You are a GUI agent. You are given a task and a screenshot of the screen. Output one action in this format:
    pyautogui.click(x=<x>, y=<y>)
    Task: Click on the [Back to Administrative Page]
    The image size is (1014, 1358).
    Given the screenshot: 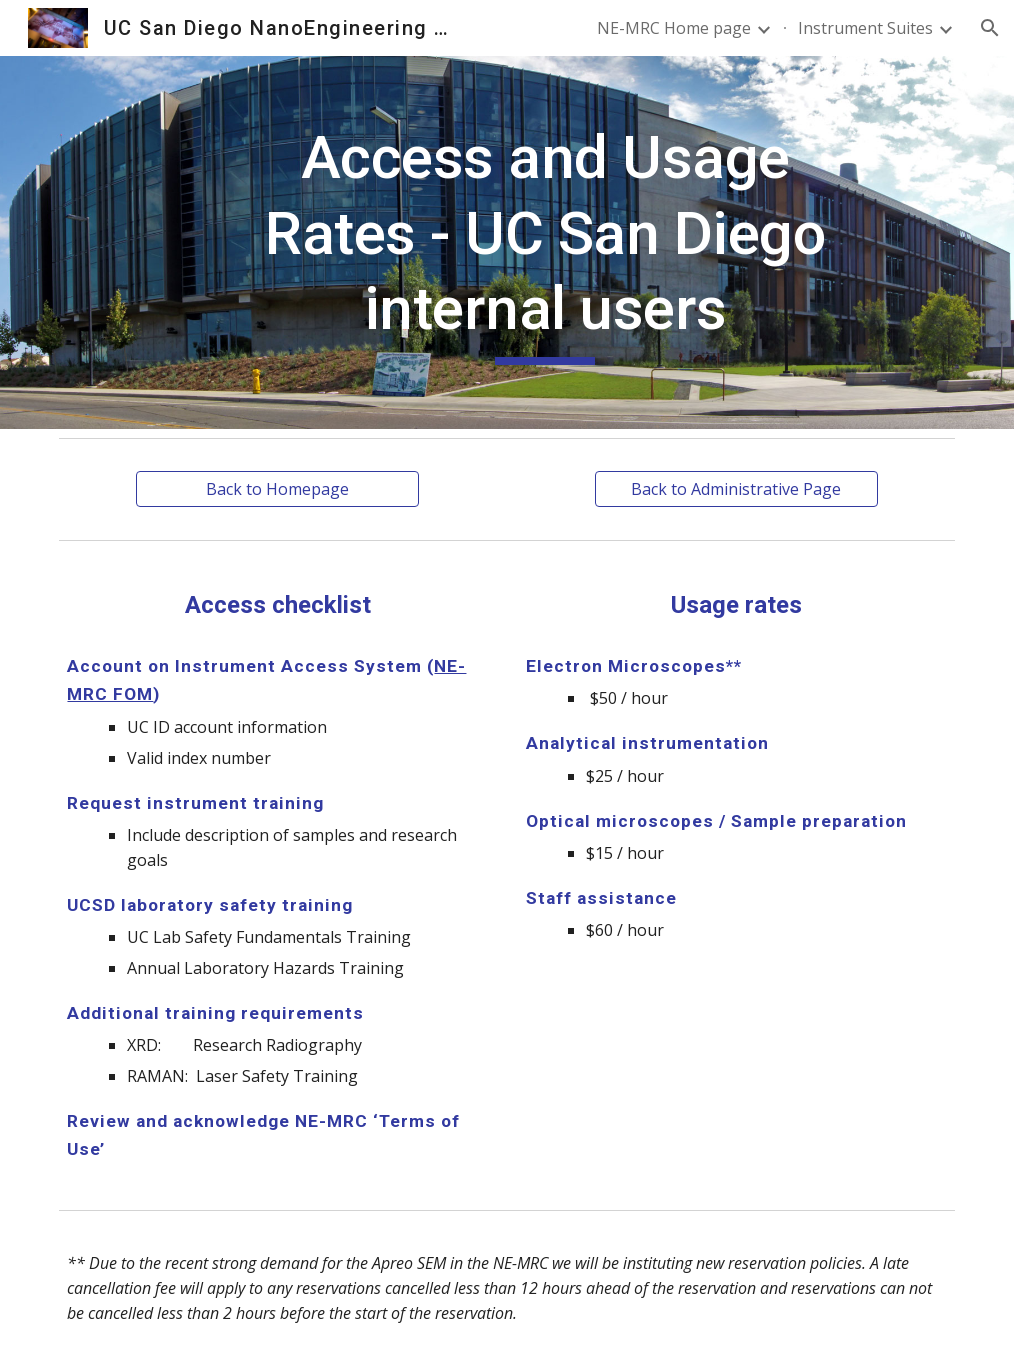 What is the action you would take?
    pyautogui.click(x=736, y=489)
    